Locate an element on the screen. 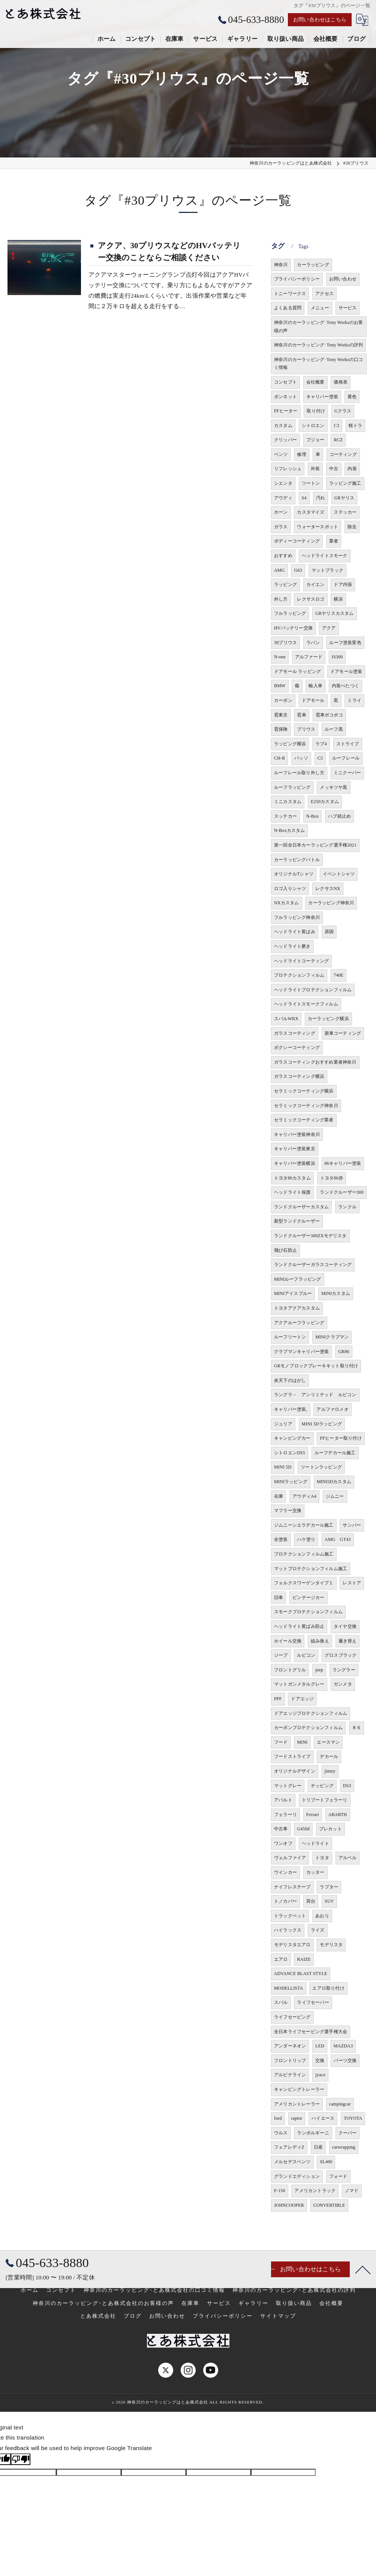 Image resolution: width=376 pixels, height=2576 pixels. ルーフデカール施工 is located at coordinates (335, 1452).